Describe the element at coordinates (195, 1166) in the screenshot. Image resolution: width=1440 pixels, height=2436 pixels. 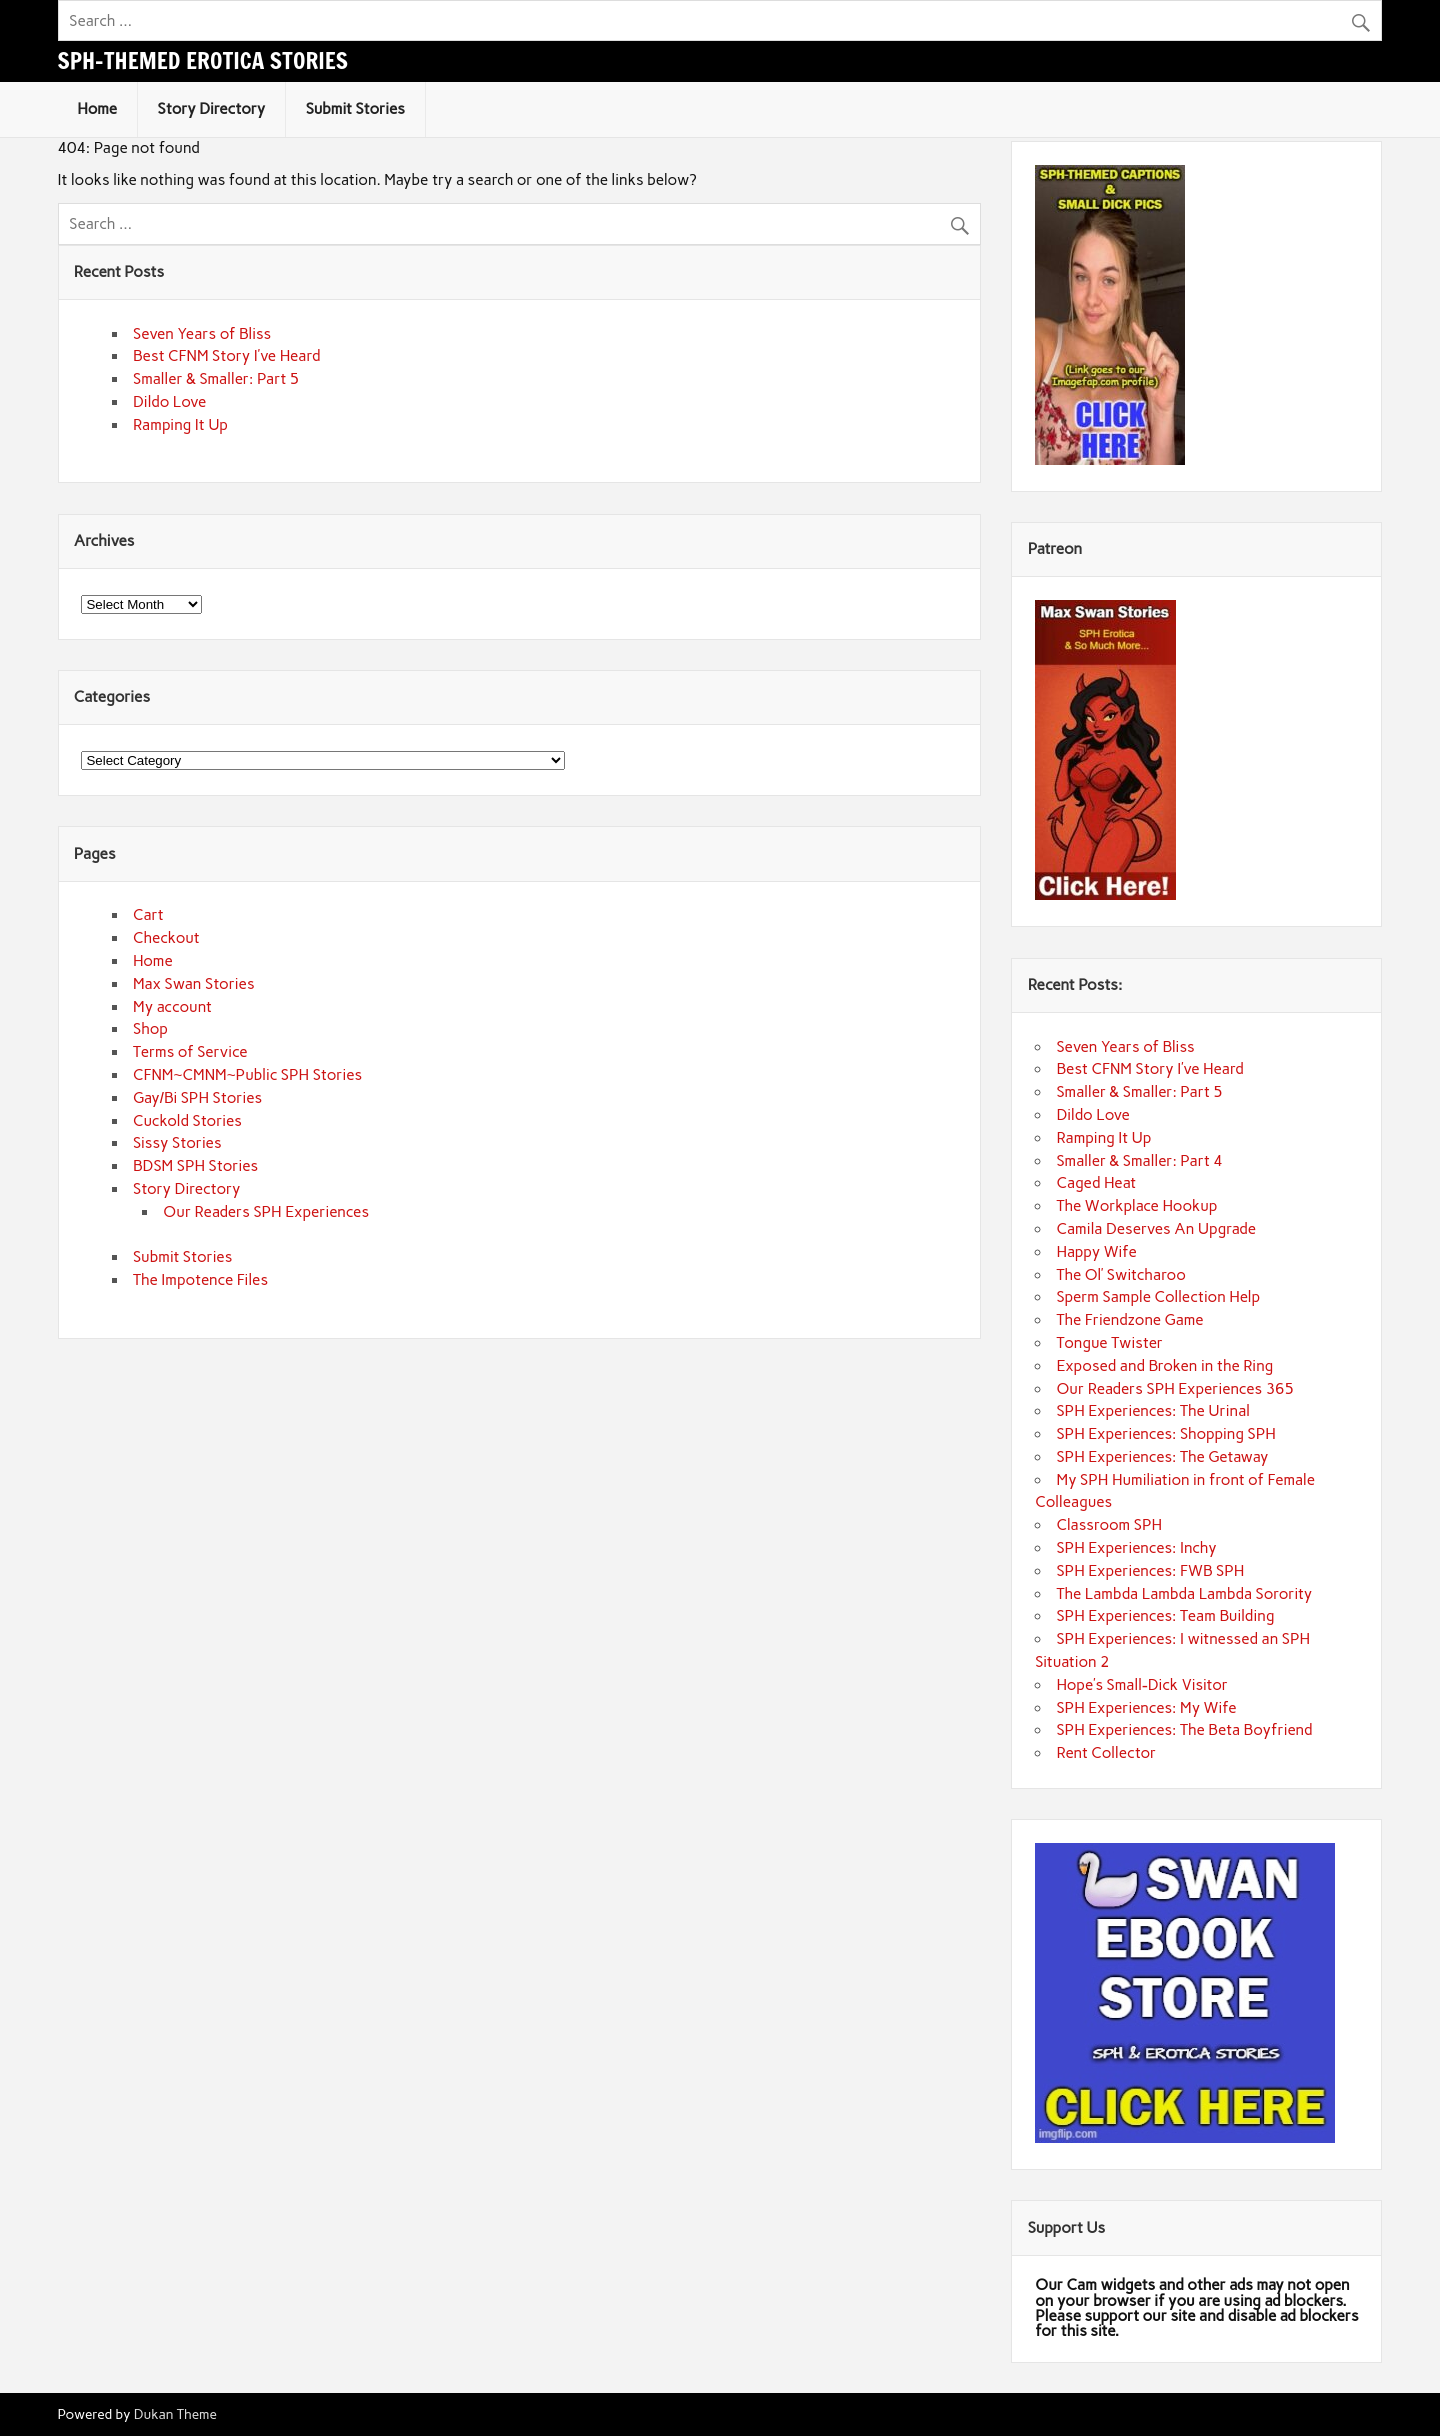
I see `BDSM SPH Stories` at that location.